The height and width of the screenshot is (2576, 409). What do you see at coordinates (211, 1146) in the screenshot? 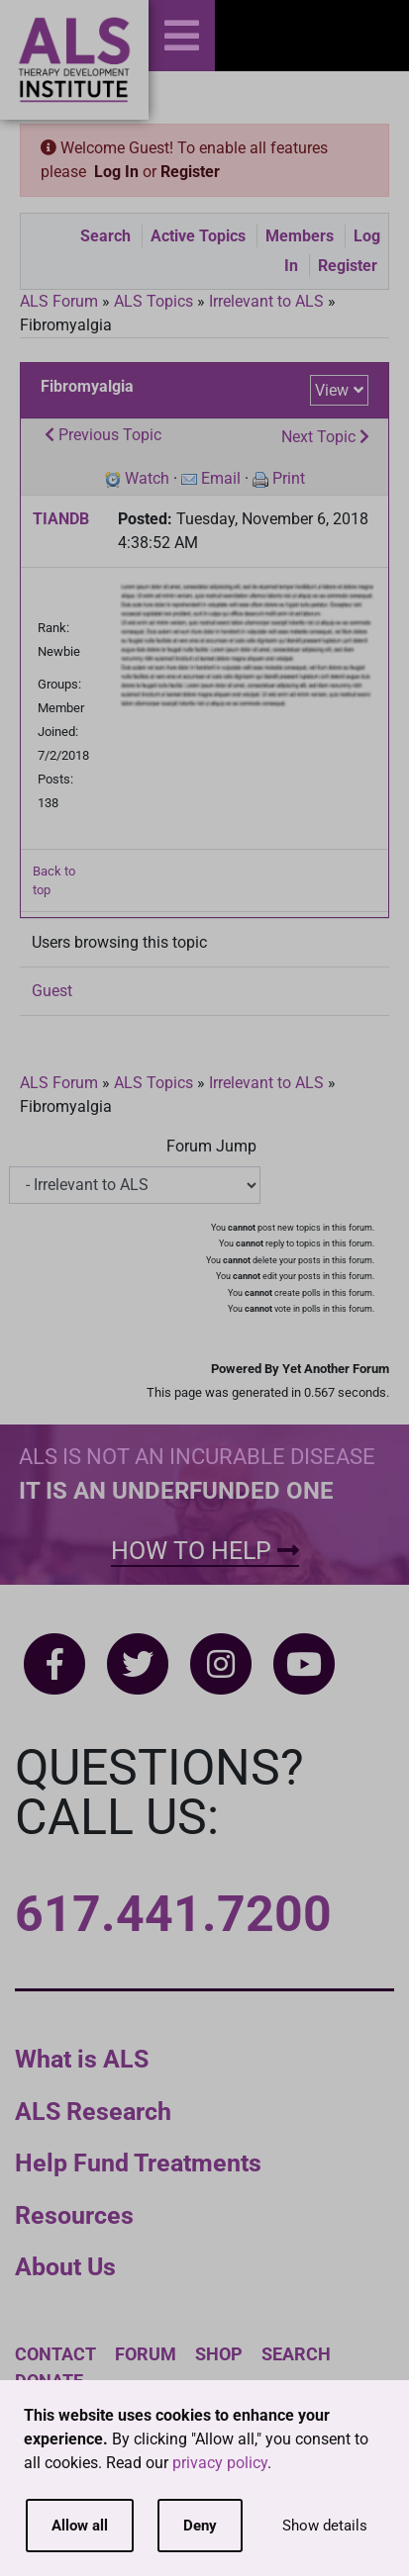
I see `Forum Jump` at bounding box center [211, 1146].